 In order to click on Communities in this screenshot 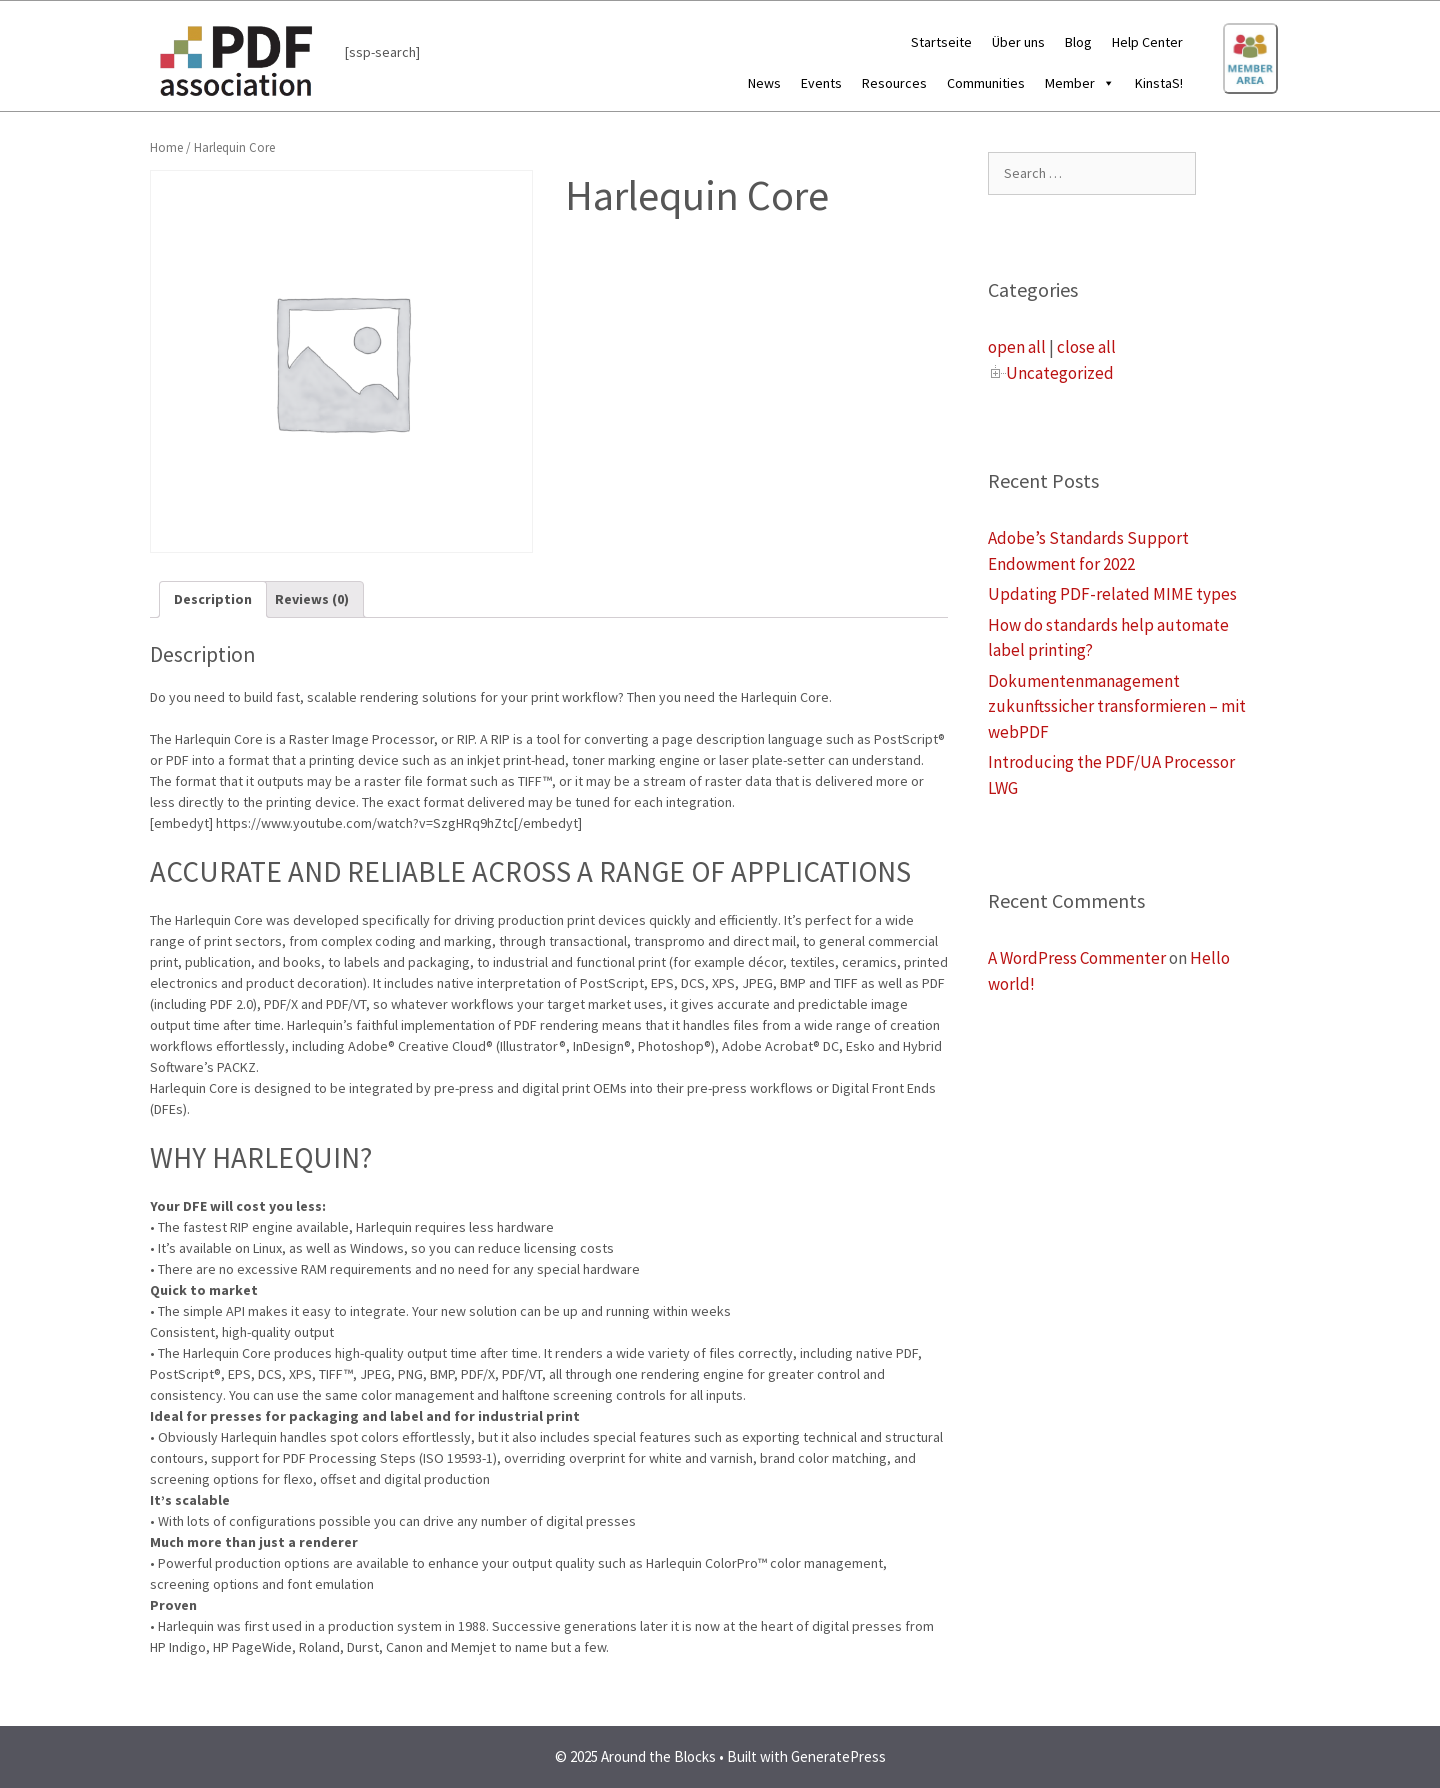, I will do `click(986, 83)`.